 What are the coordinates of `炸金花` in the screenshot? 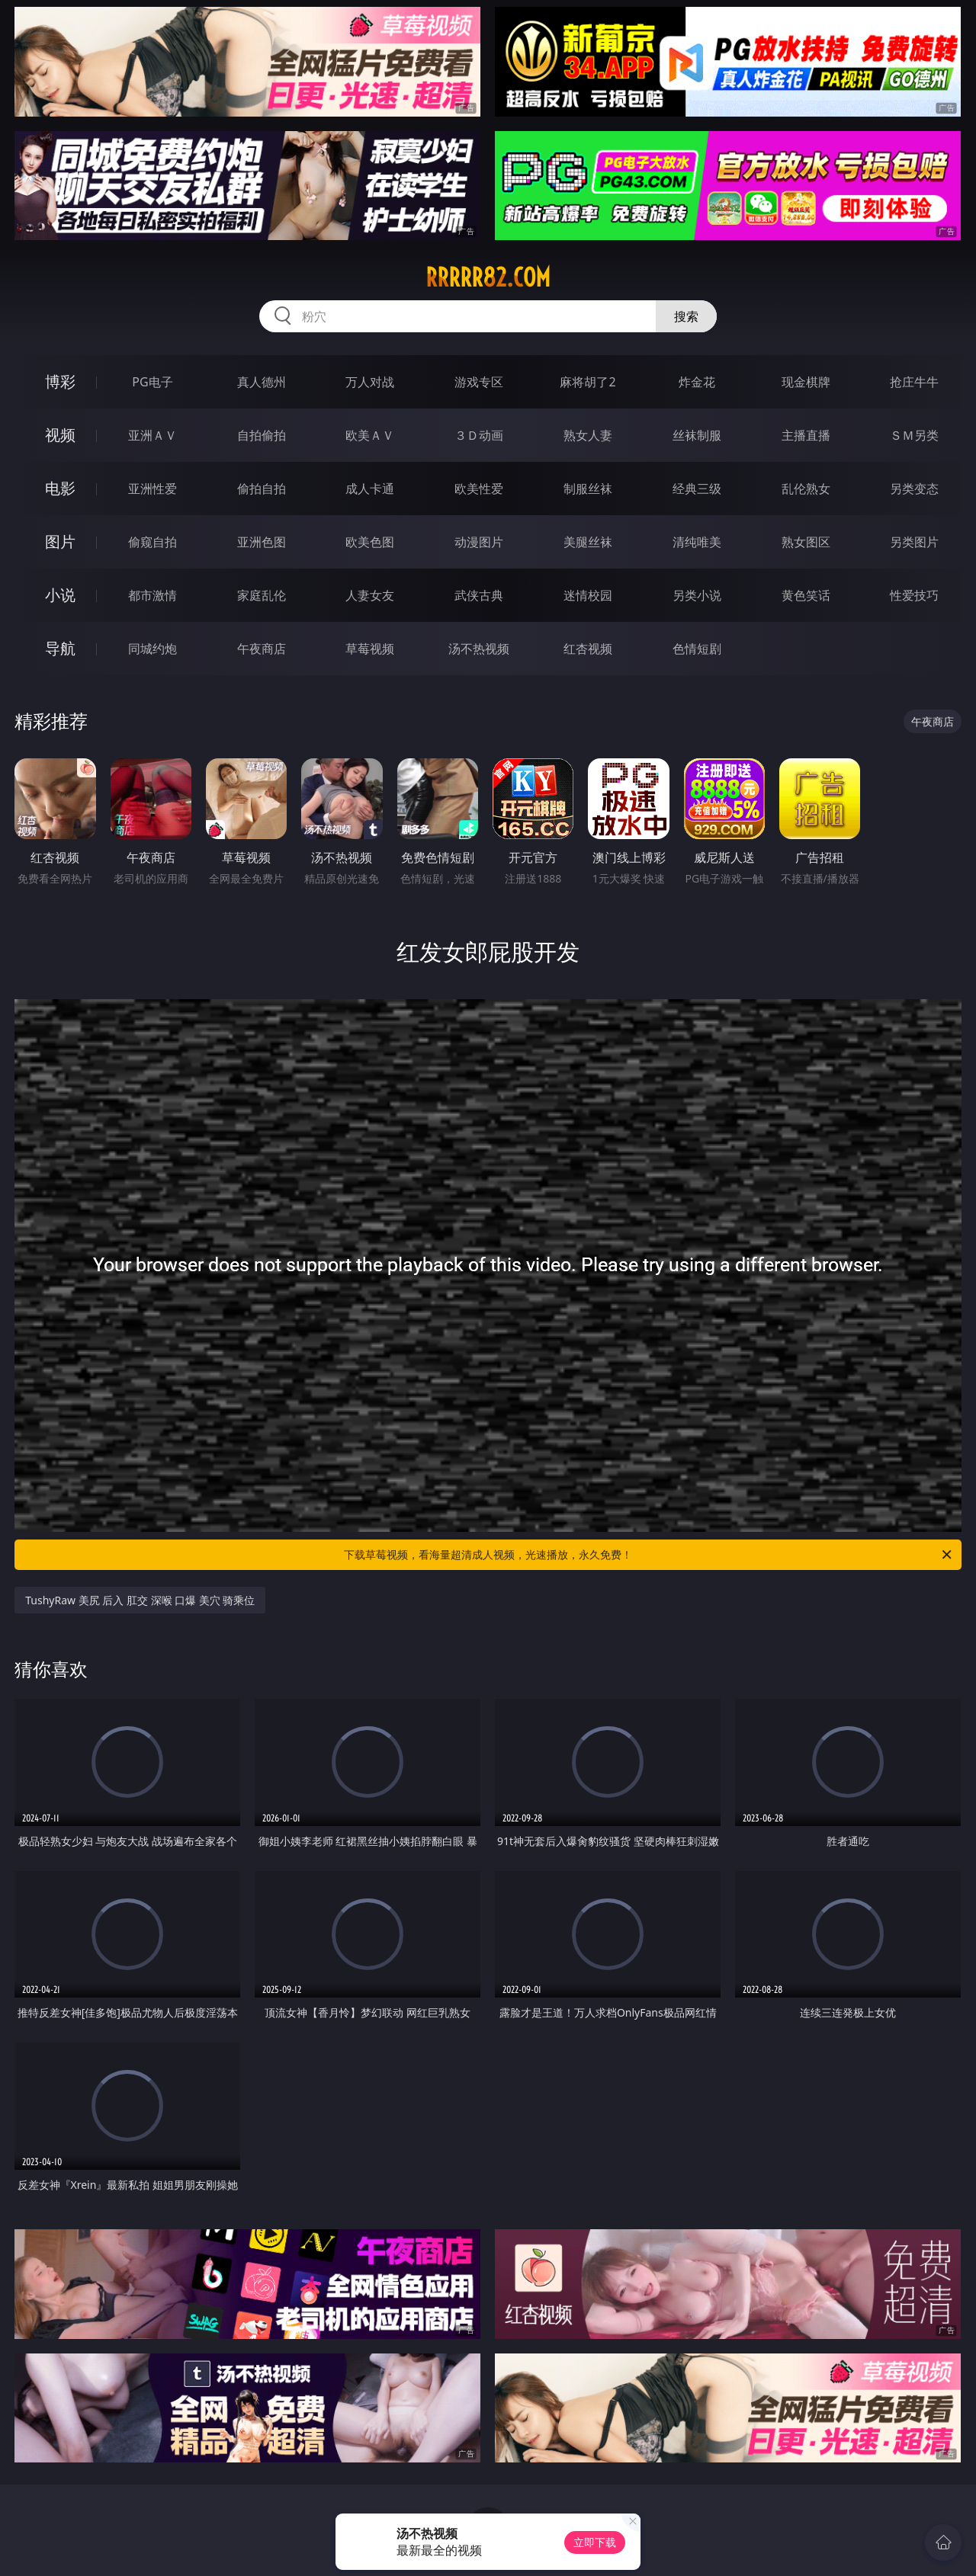 It's located at (697, 381).